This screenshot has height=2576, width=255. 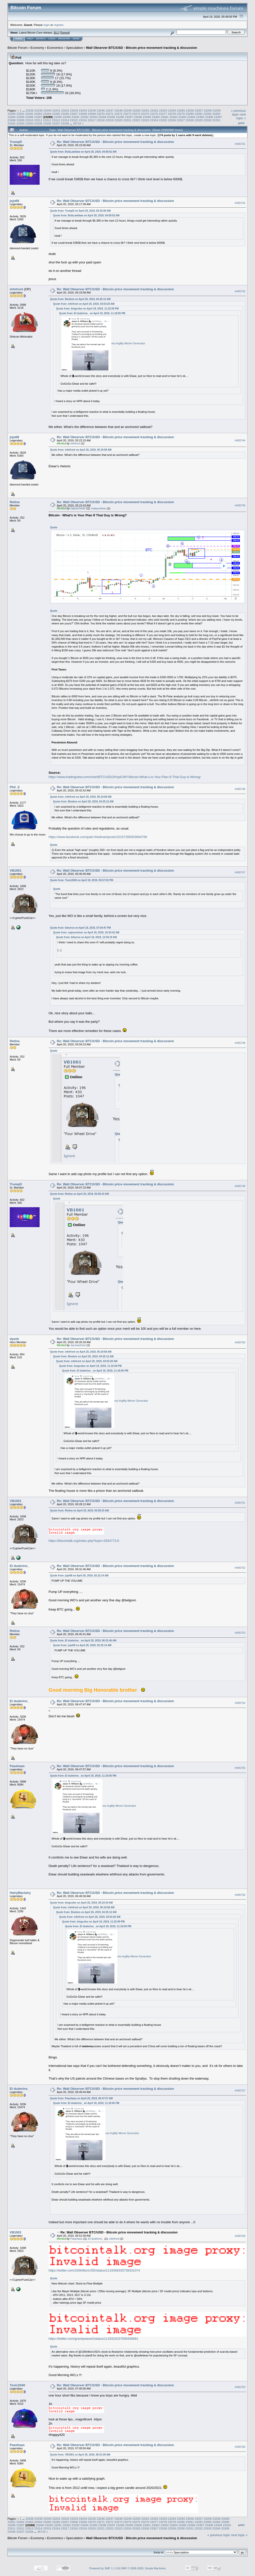 I want to click on 23291, so click(x=75, y=117).